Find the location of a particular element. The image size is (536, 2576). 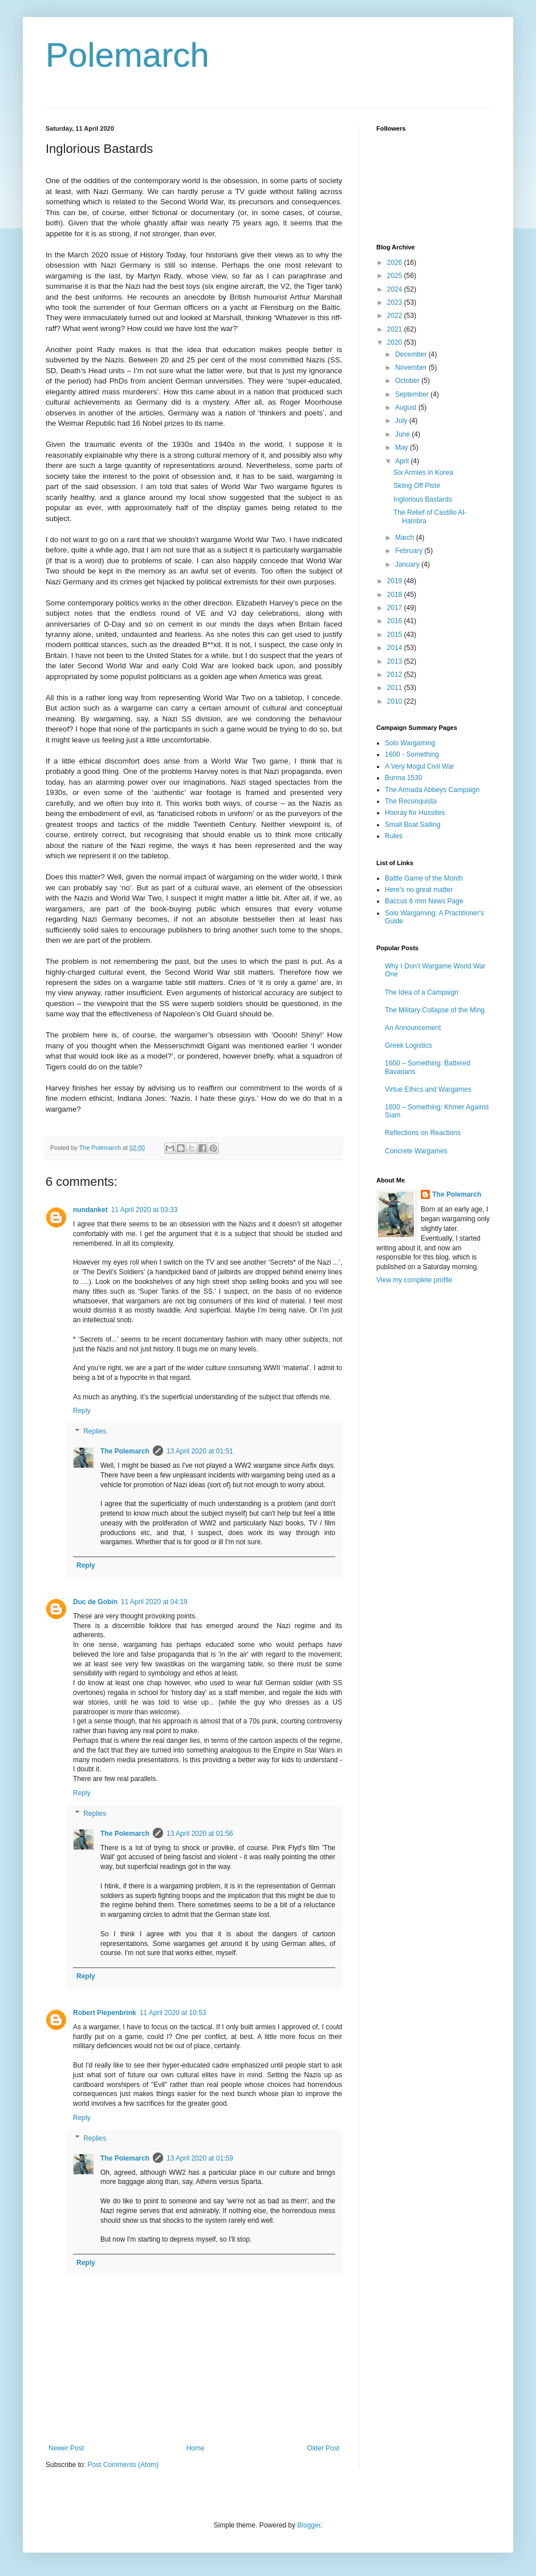

Home is located at coordinates (195, 2448).